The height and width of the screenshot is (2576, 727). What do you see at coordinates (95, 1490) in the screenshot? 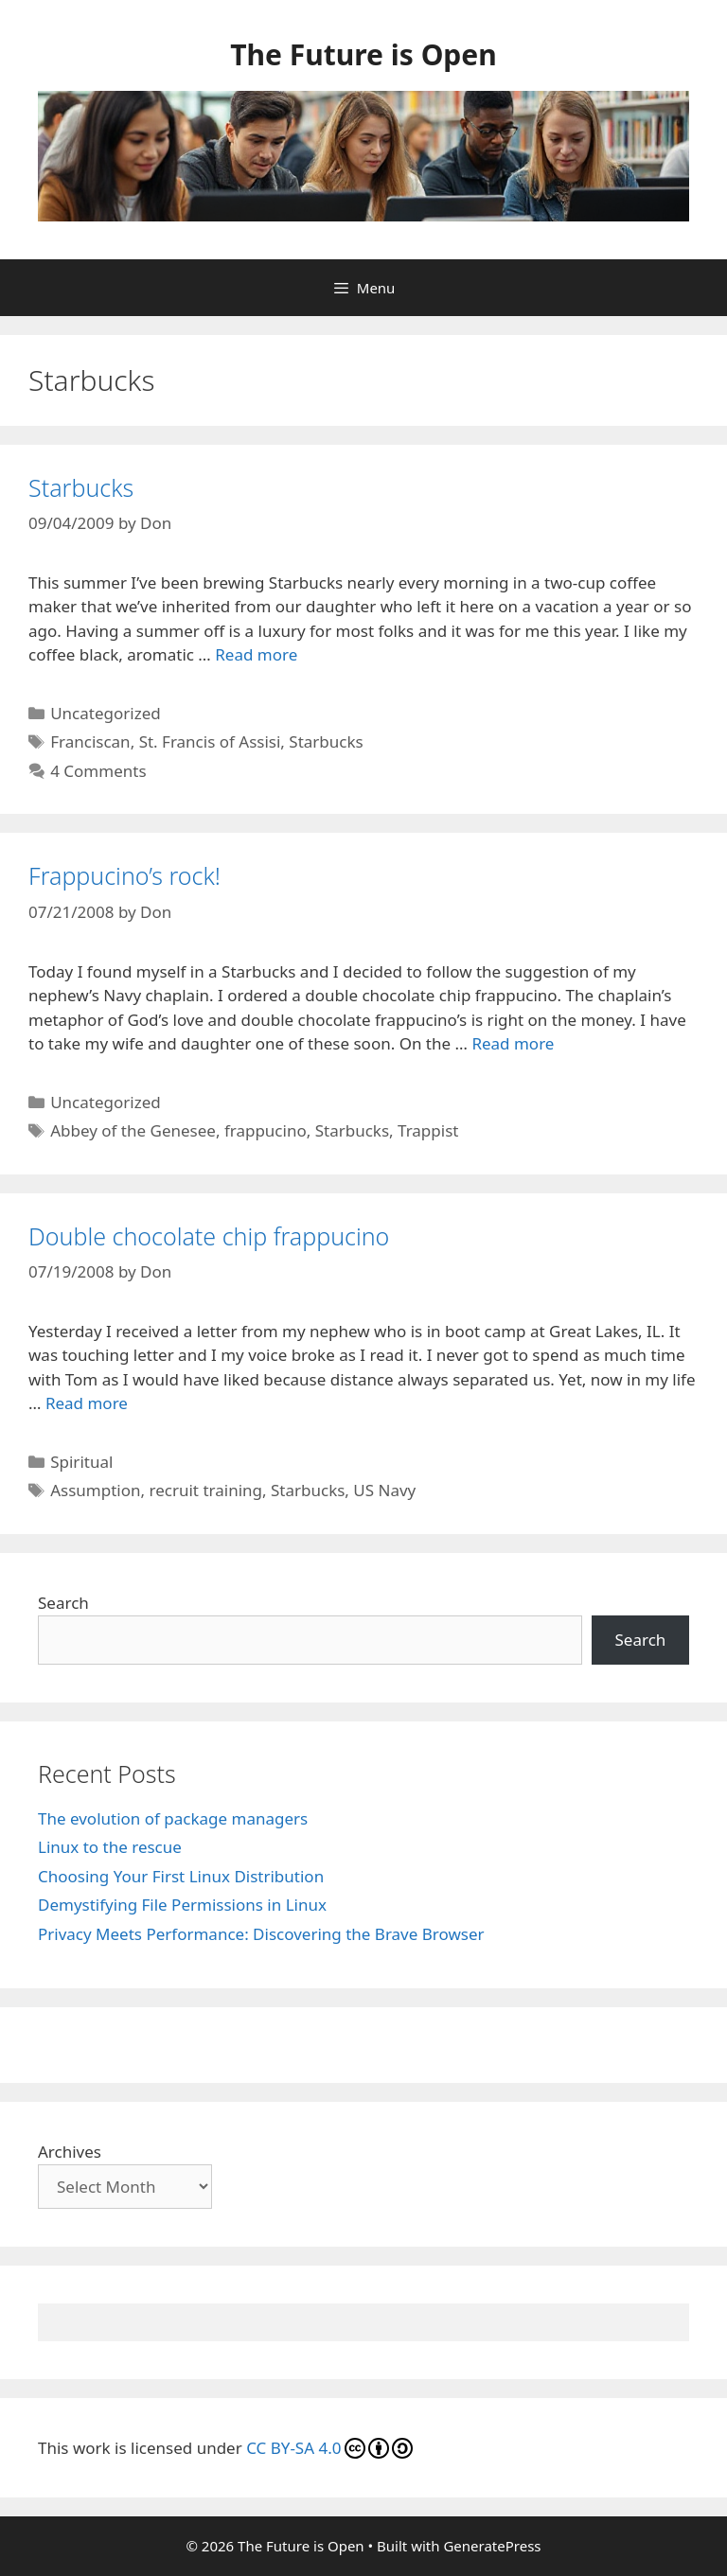
I see `Assumption` at bounding box center [95, 1490].